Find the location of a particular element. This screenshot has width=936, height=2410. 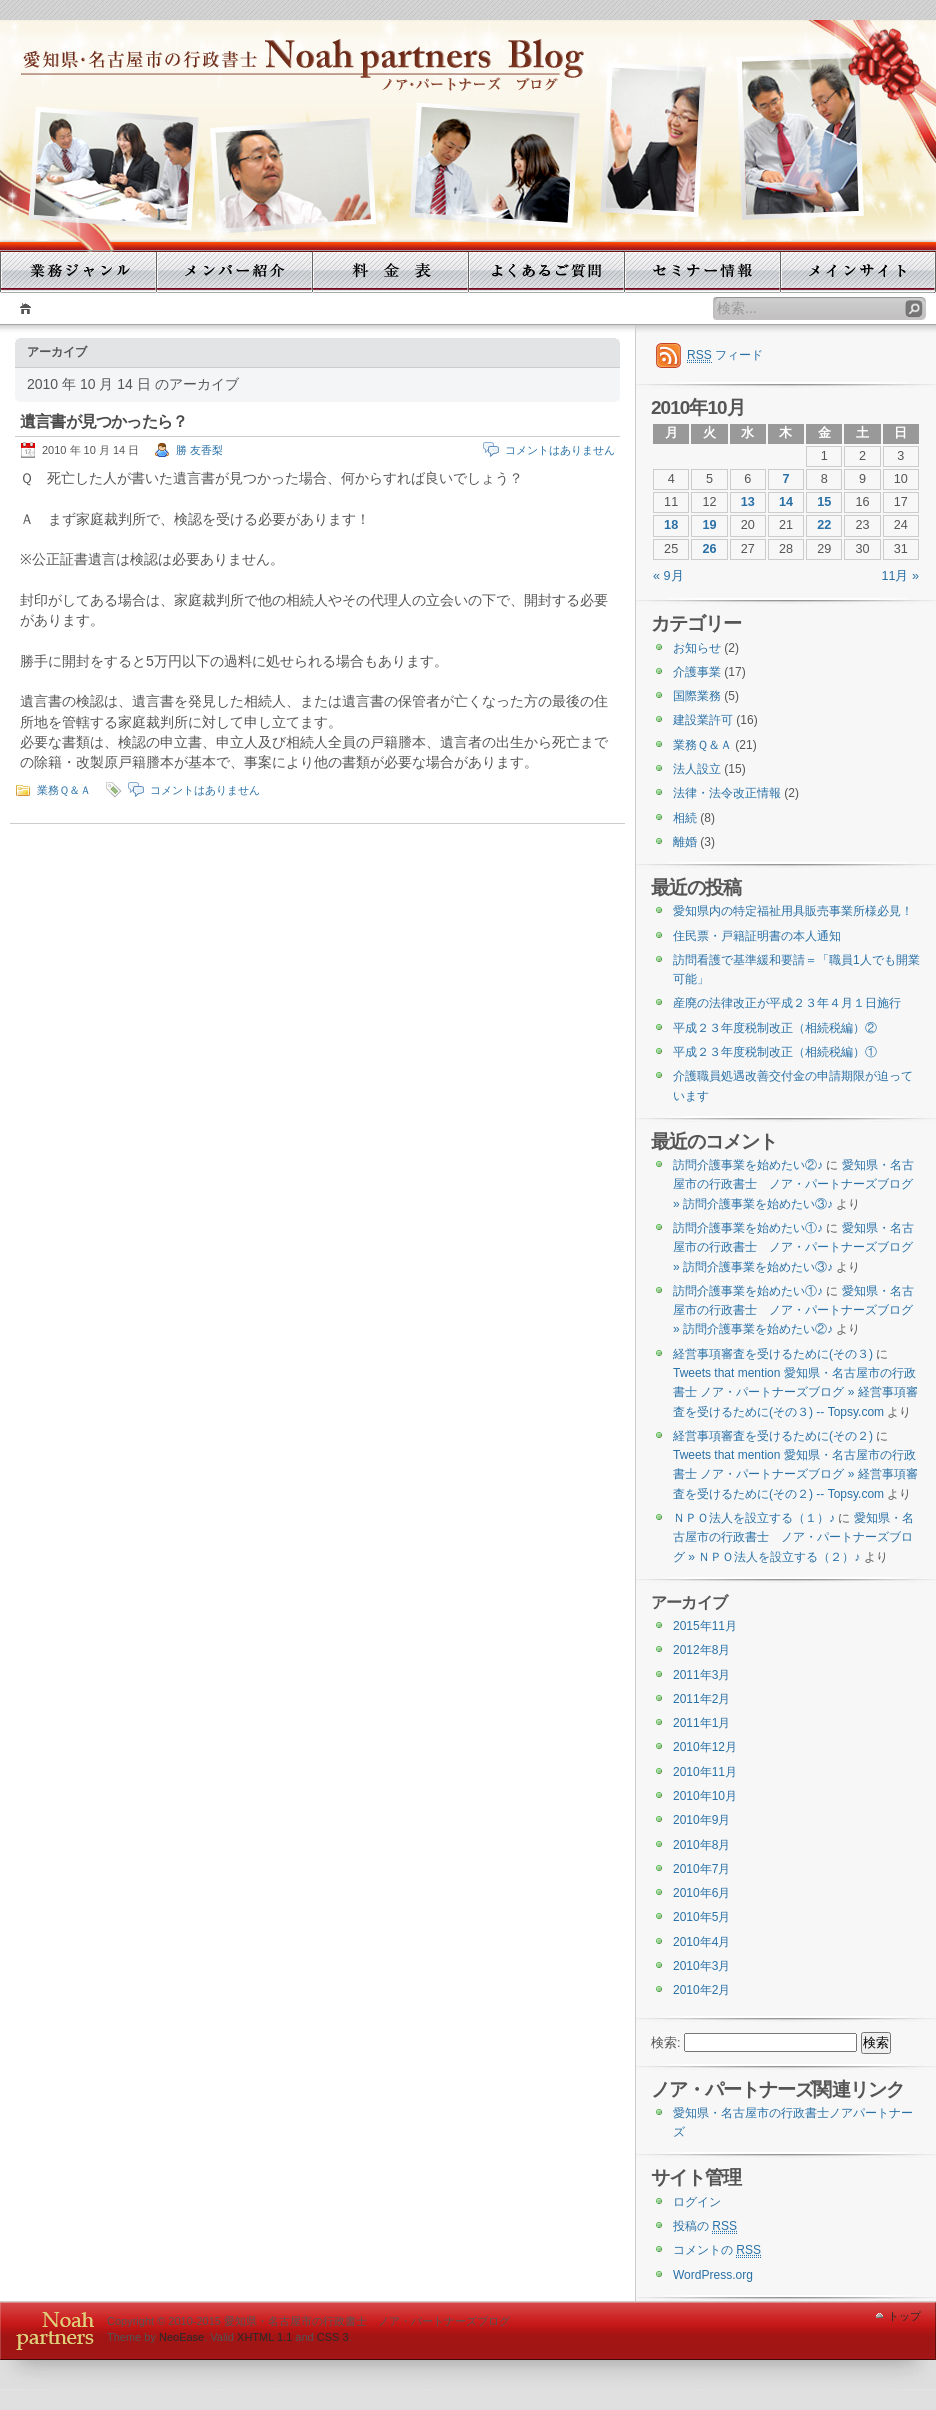

WordPress is located at coordinates (51, 2330).